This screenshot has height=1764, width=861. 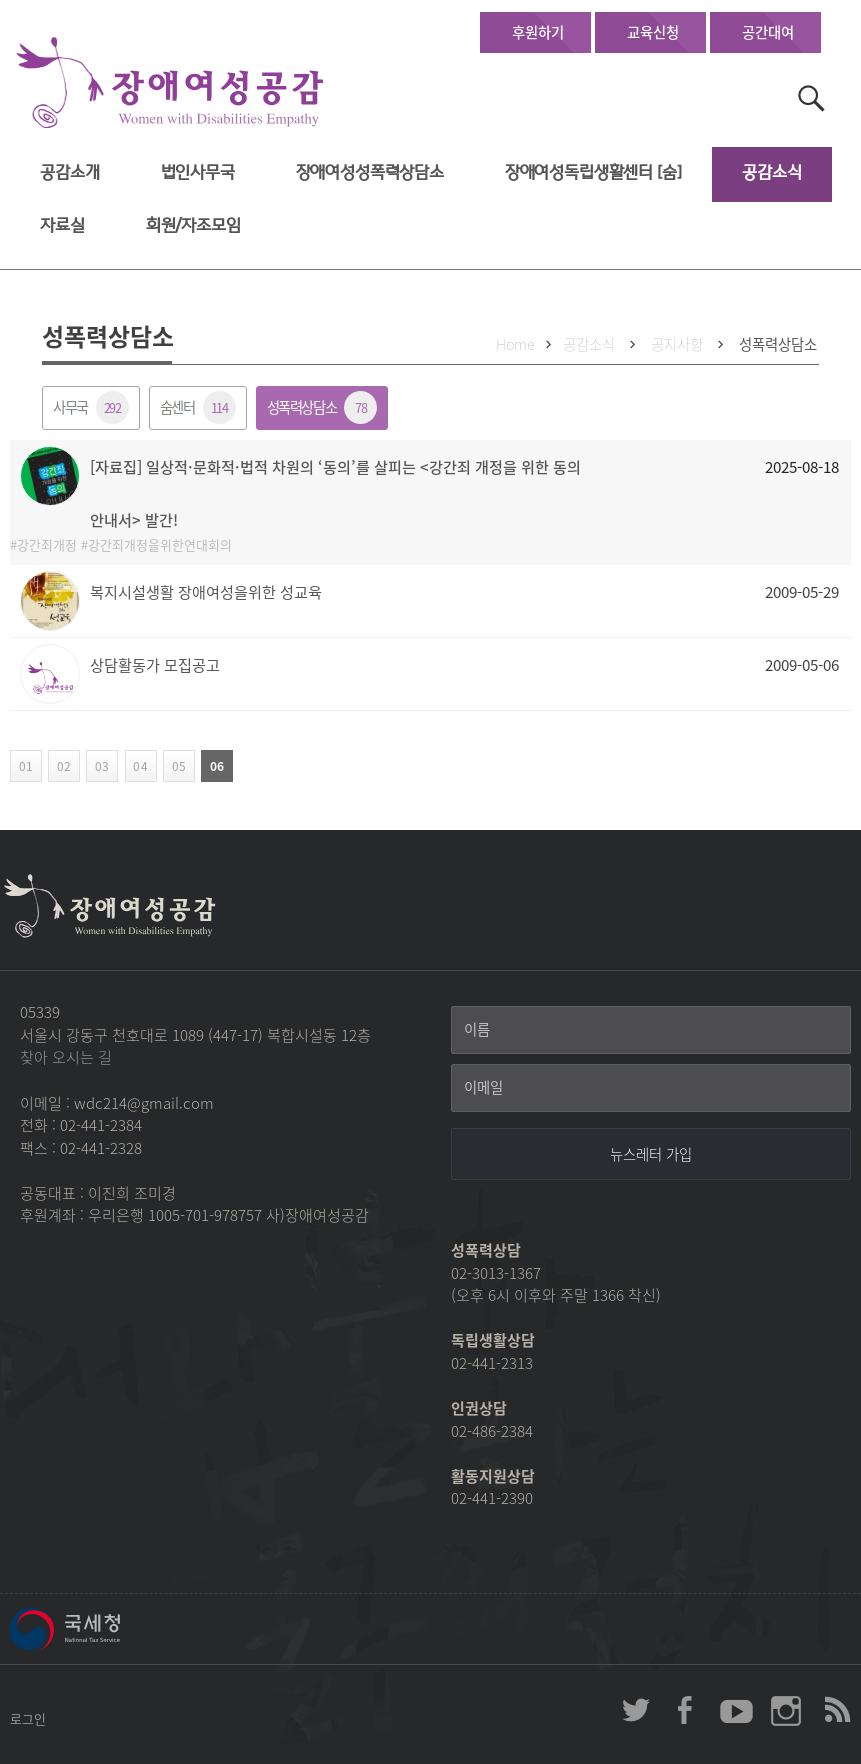 I want to click on 찾아 오시는 길, so click(x=66, y=1057).